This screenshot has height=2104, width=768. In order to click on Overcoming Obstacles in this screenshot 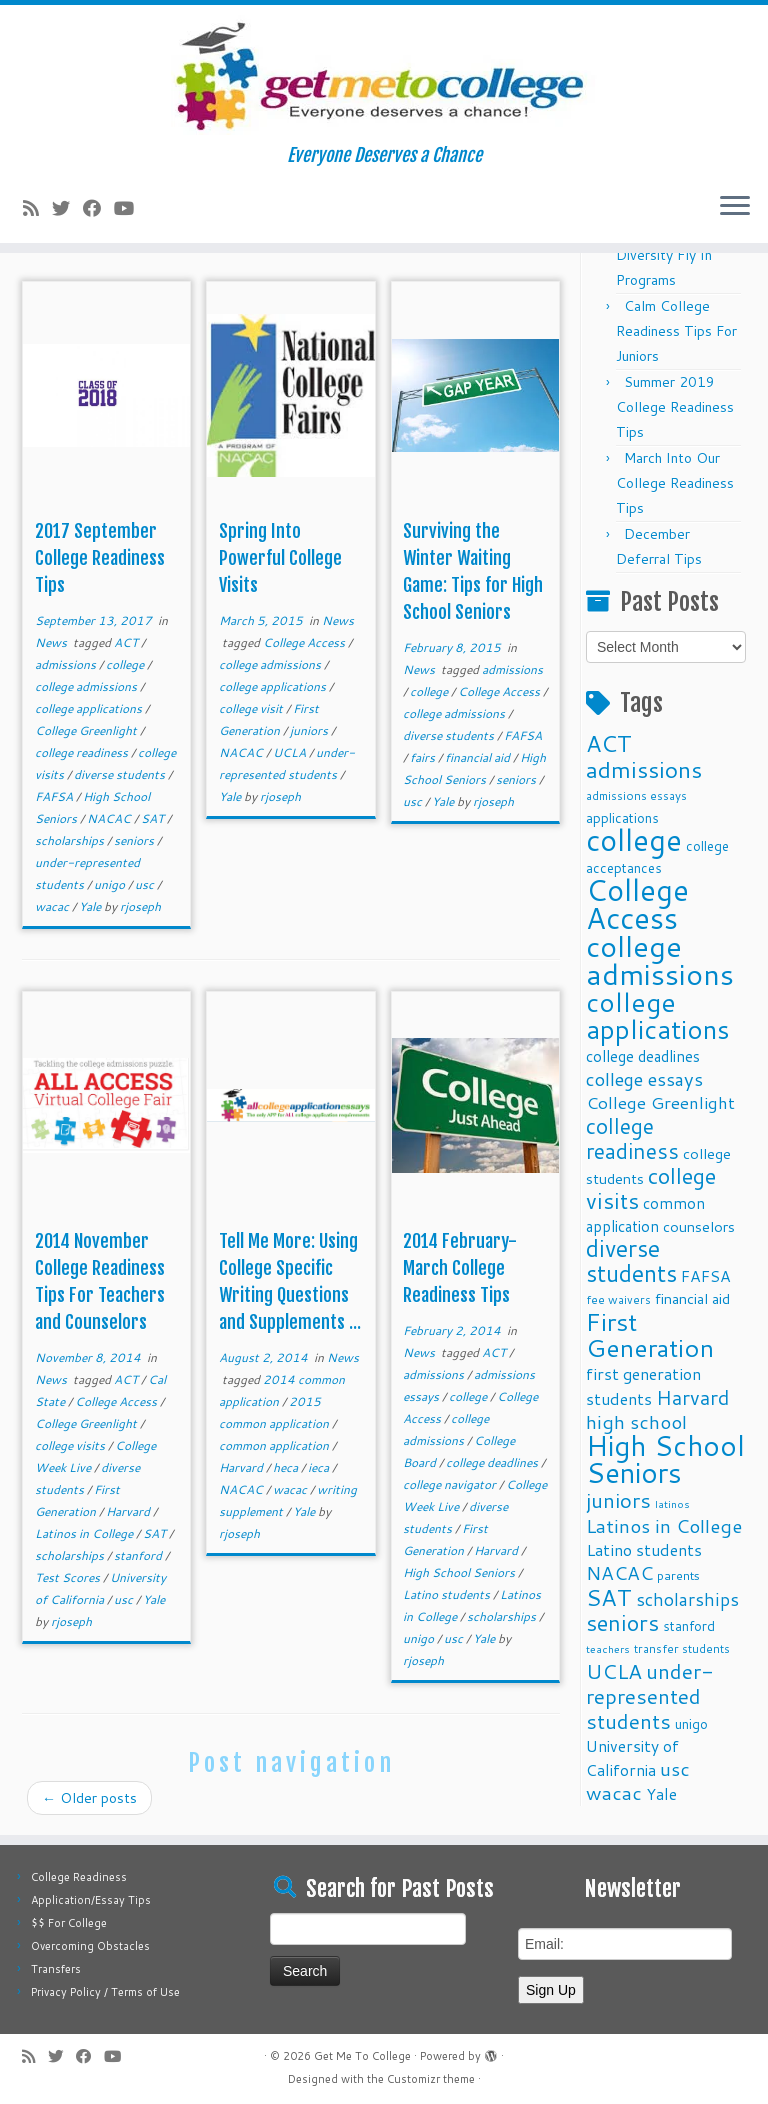, I will do `click(90, 1946)`.